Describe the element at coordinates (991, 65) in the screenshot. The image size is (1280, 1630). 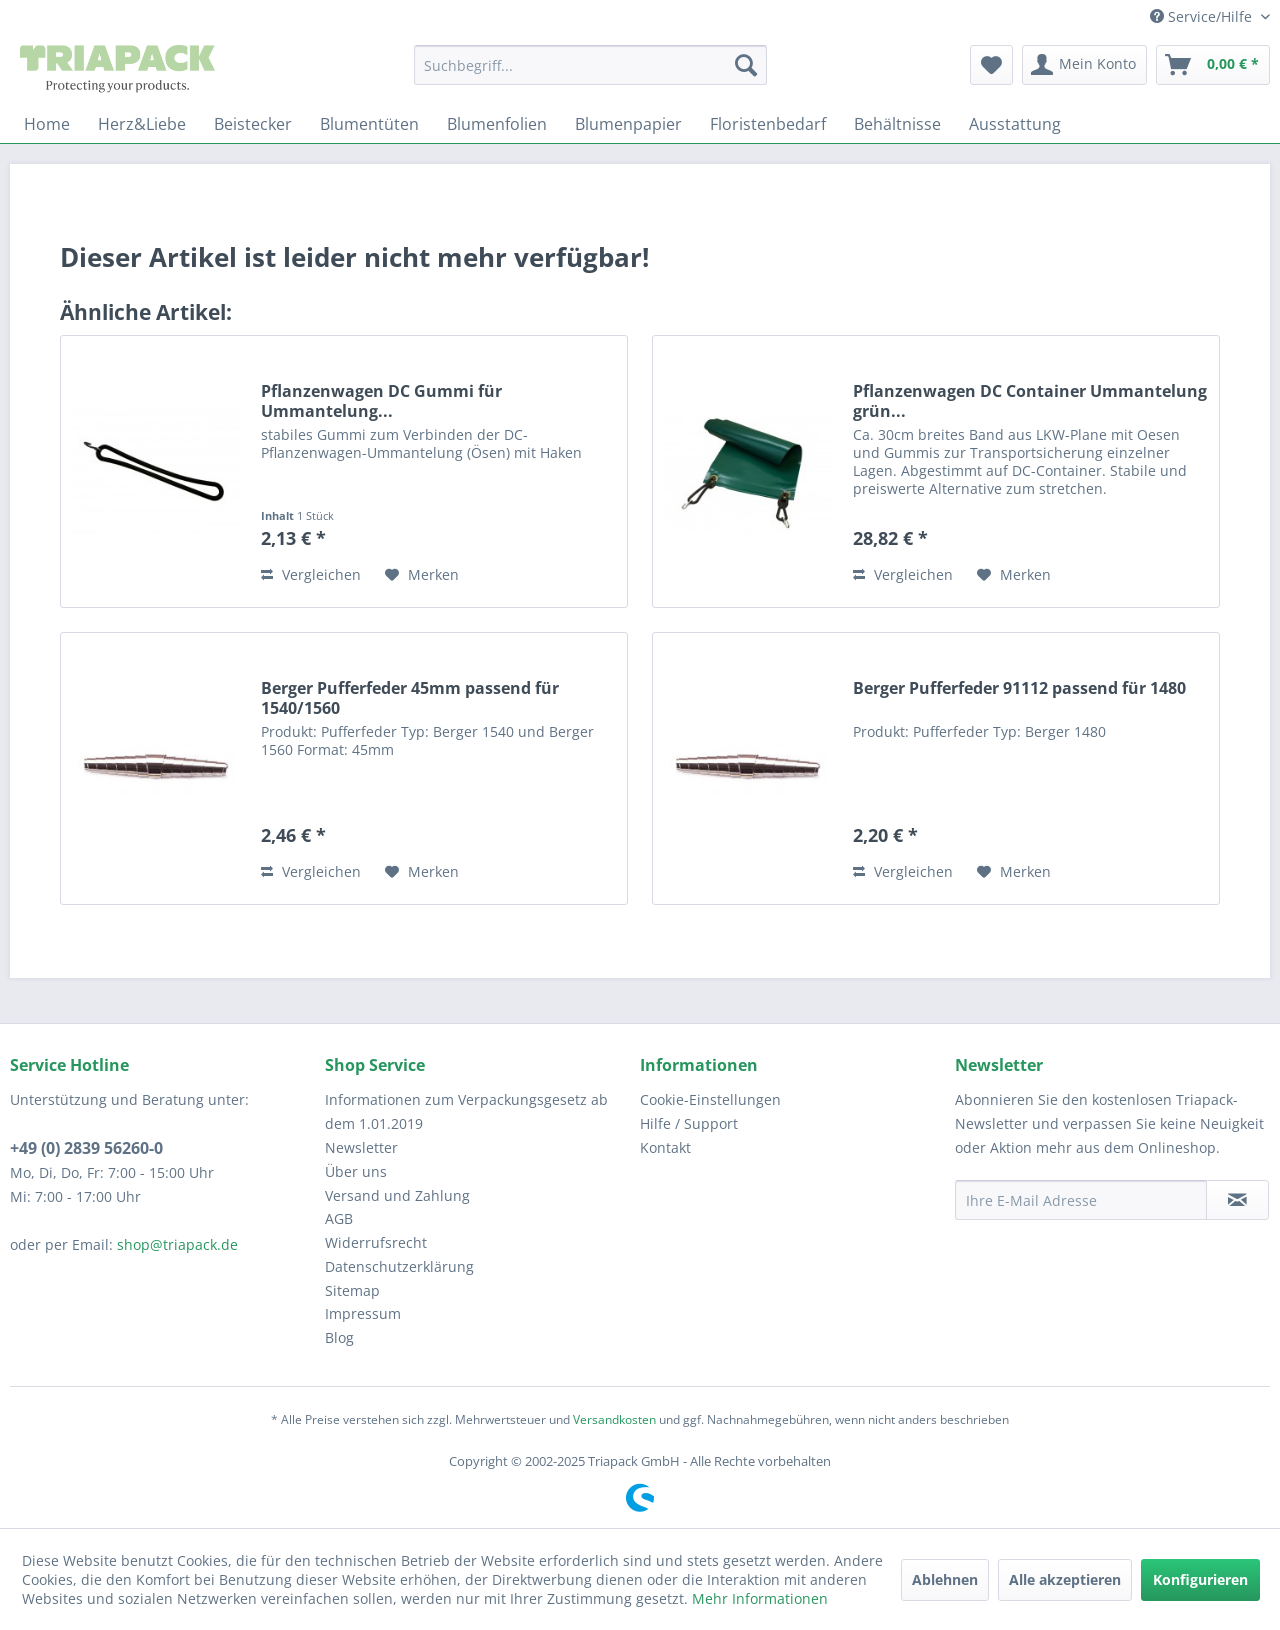
I see `[Merkzettel]` at that location.